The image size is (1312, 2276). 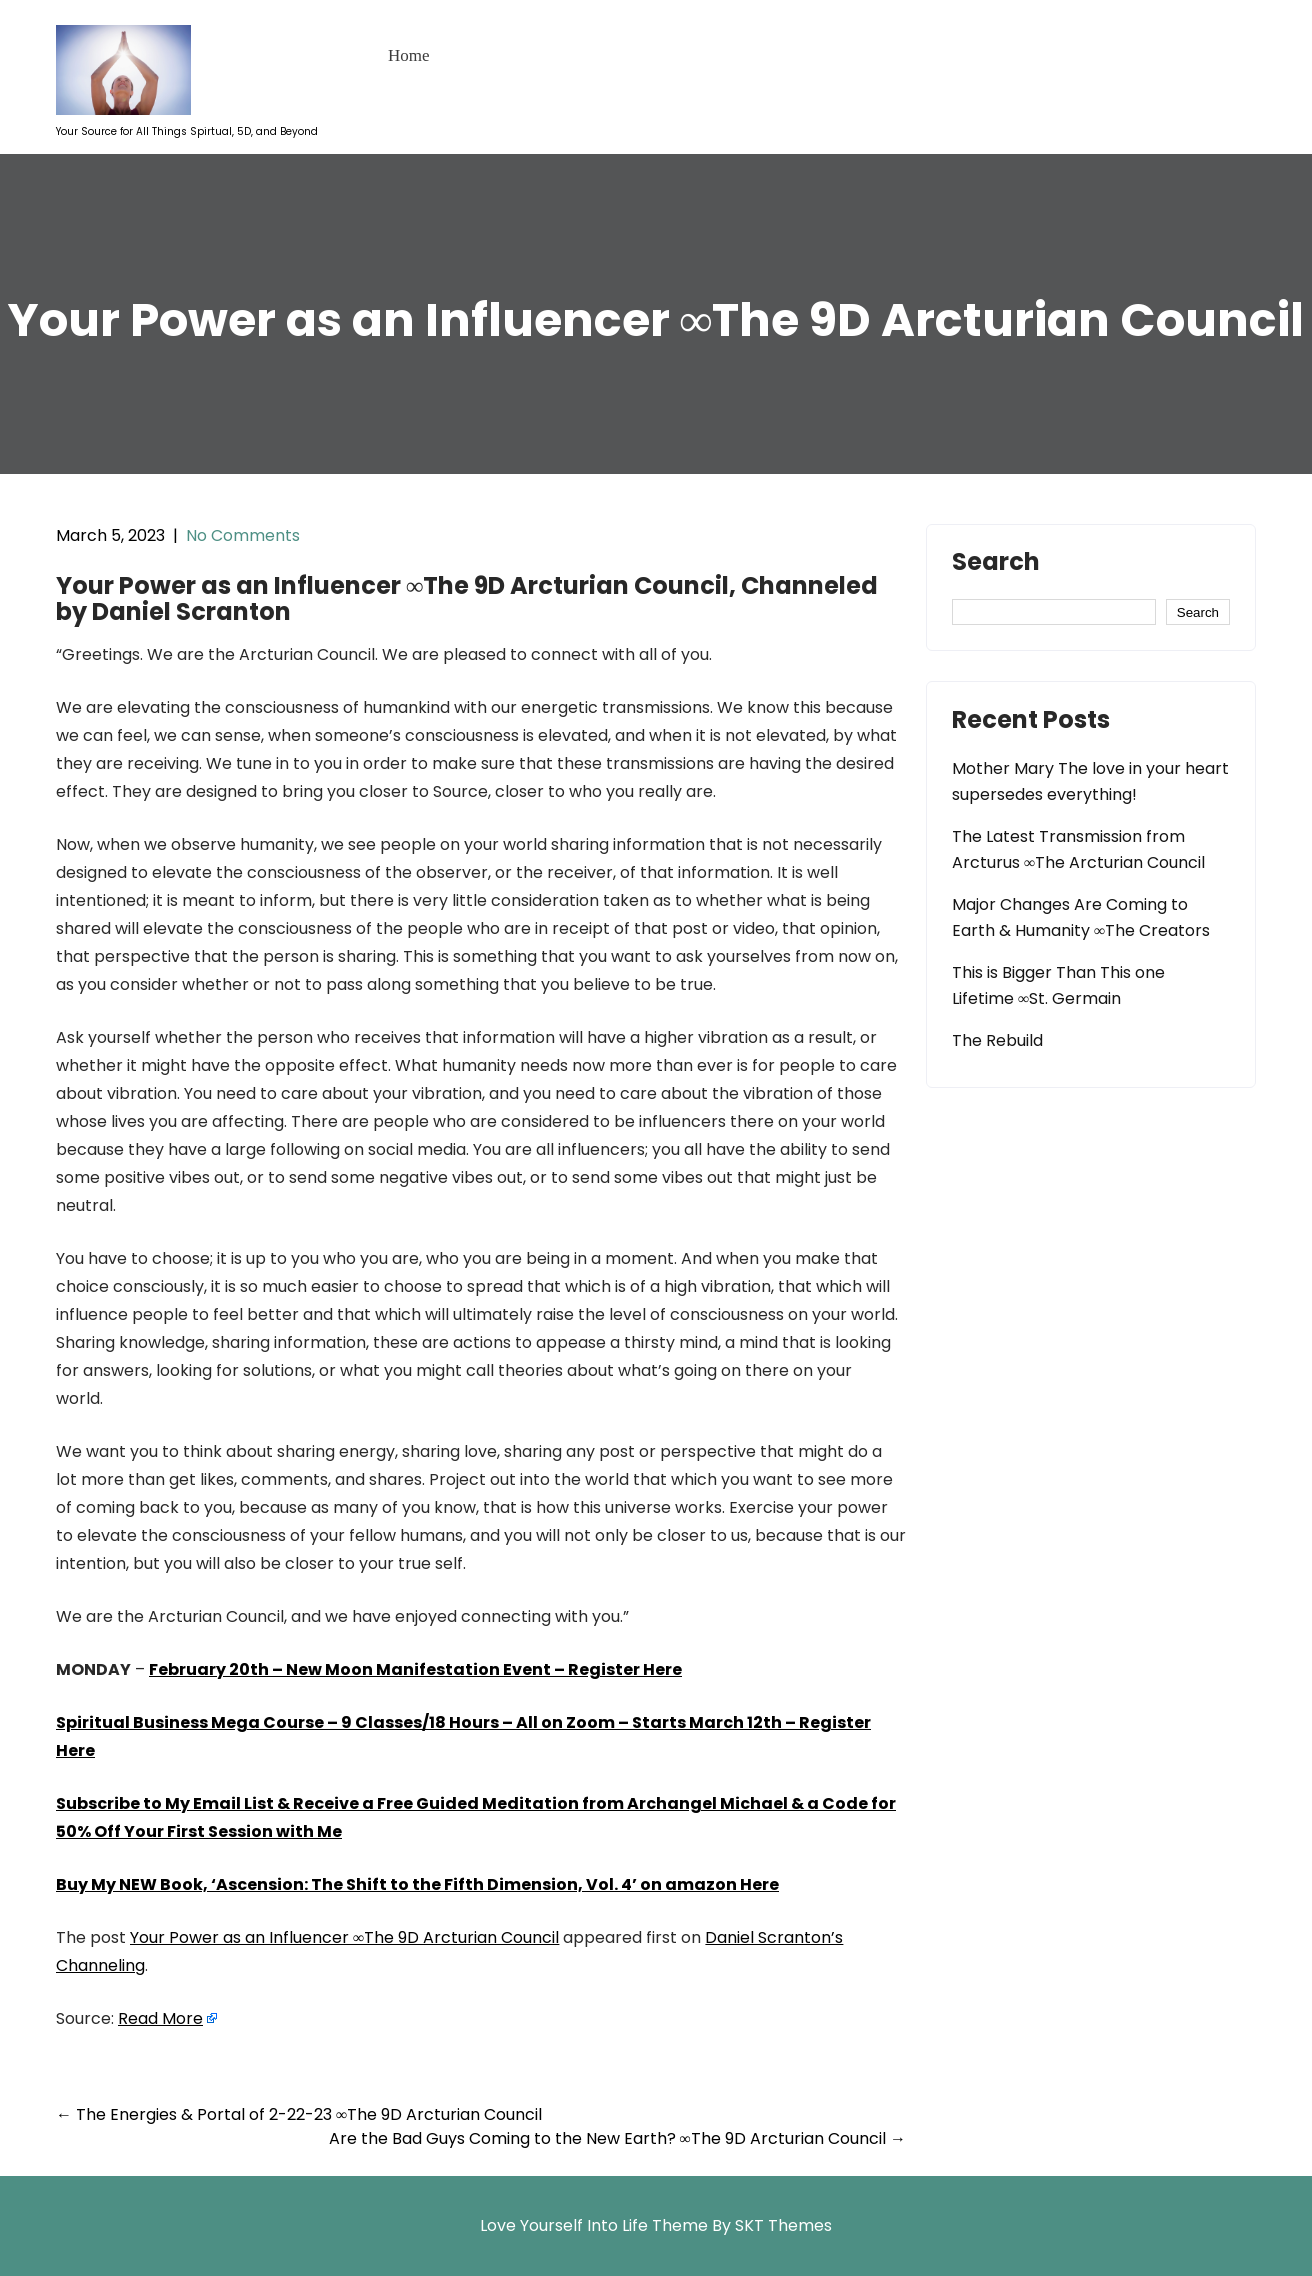 I want to click on SKT Themes, so click(x=783, y=2225).